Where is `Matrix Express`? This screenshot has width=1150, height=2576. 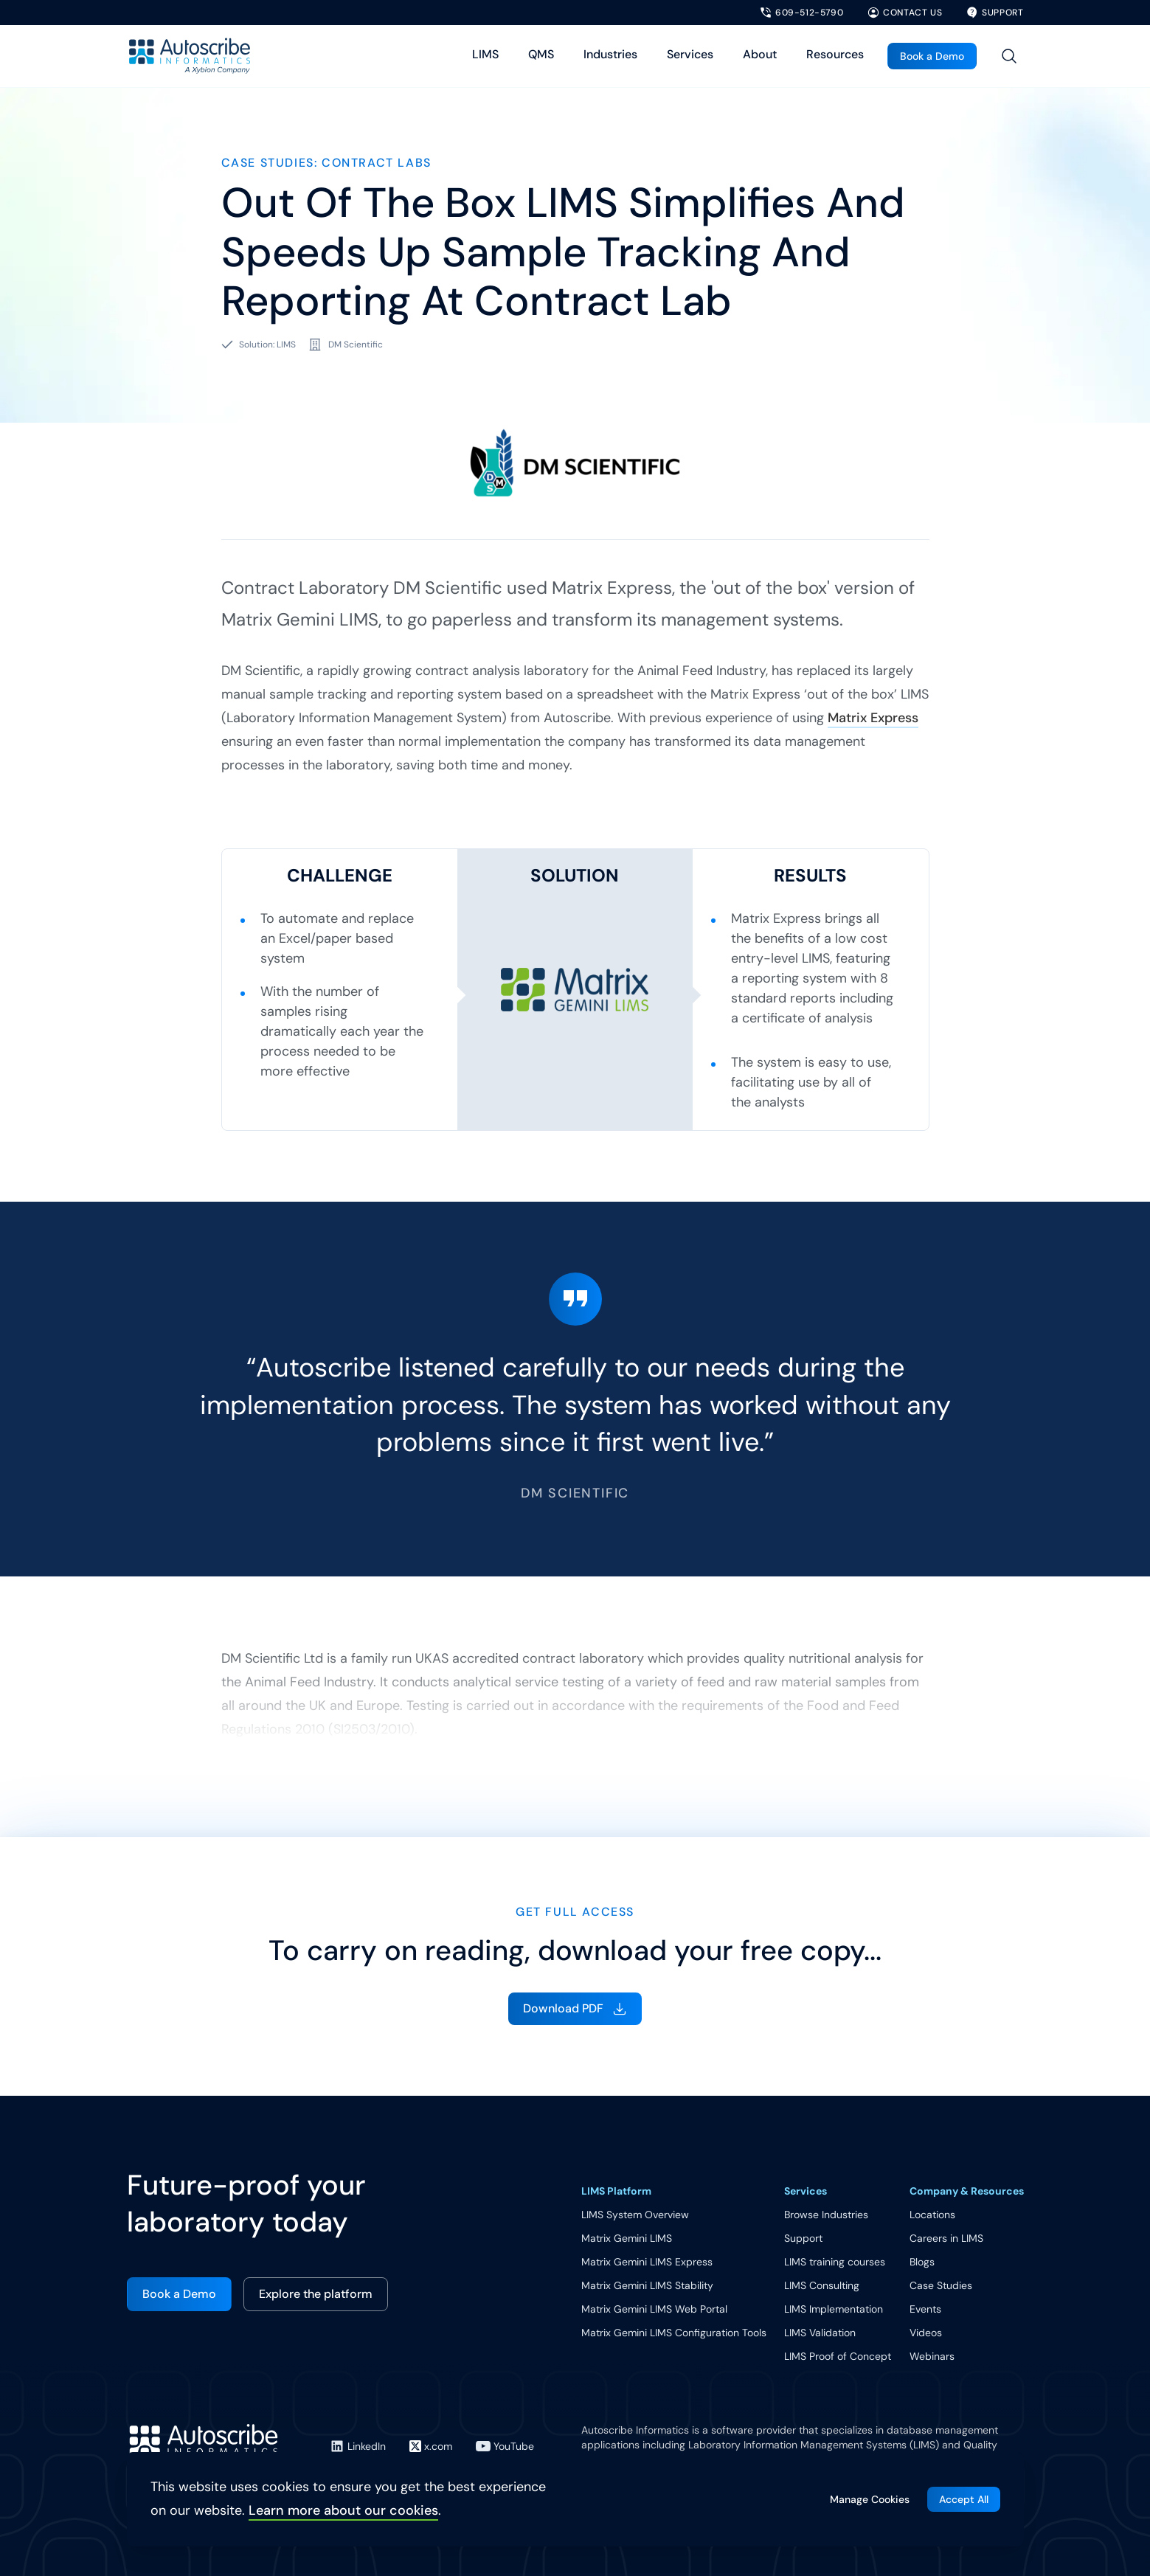
Matrix Express is located at coordinates (873, 718).